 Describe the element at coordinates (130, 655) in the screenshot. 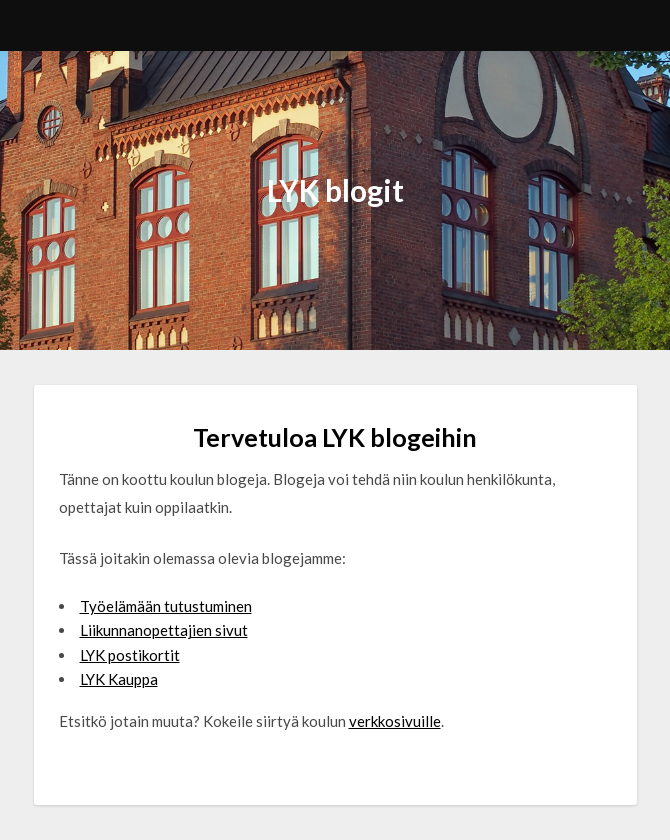

I see `LYK postikortit` at that location.